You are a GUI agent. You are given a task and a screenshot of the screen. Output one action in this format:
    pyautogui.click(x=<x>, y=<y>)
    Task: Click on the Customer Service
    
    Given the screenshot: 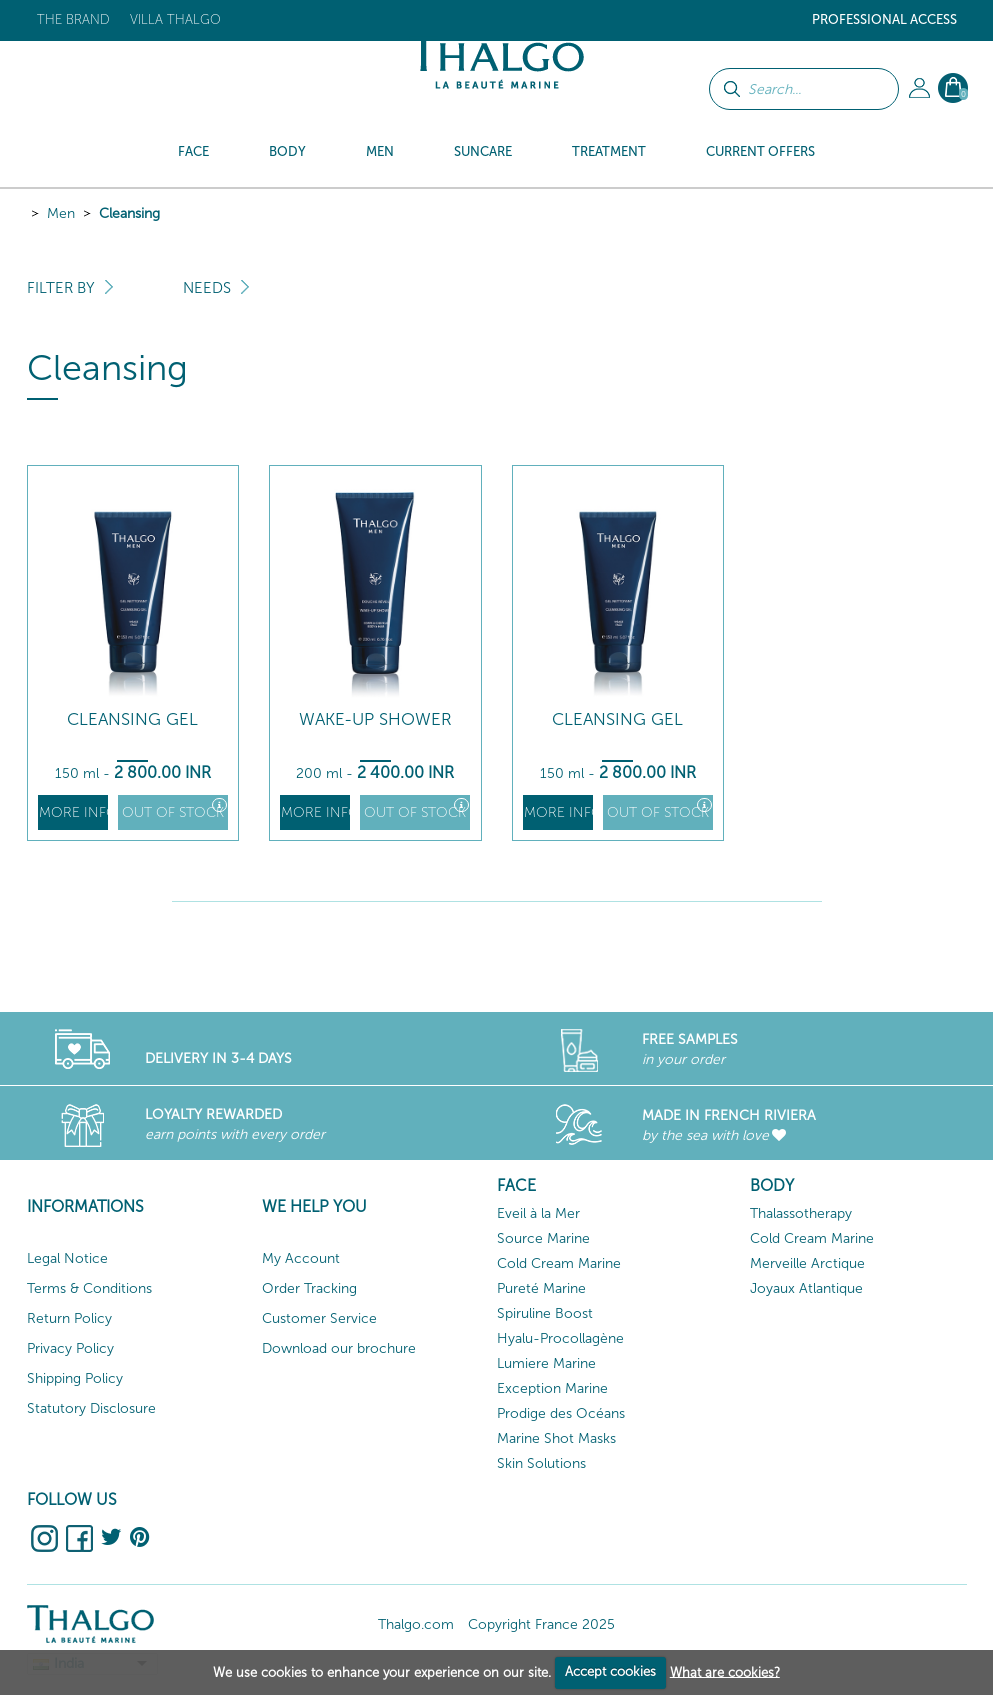 What is the action you would take?
    pyautogui.click(x=319, y=1318)
    